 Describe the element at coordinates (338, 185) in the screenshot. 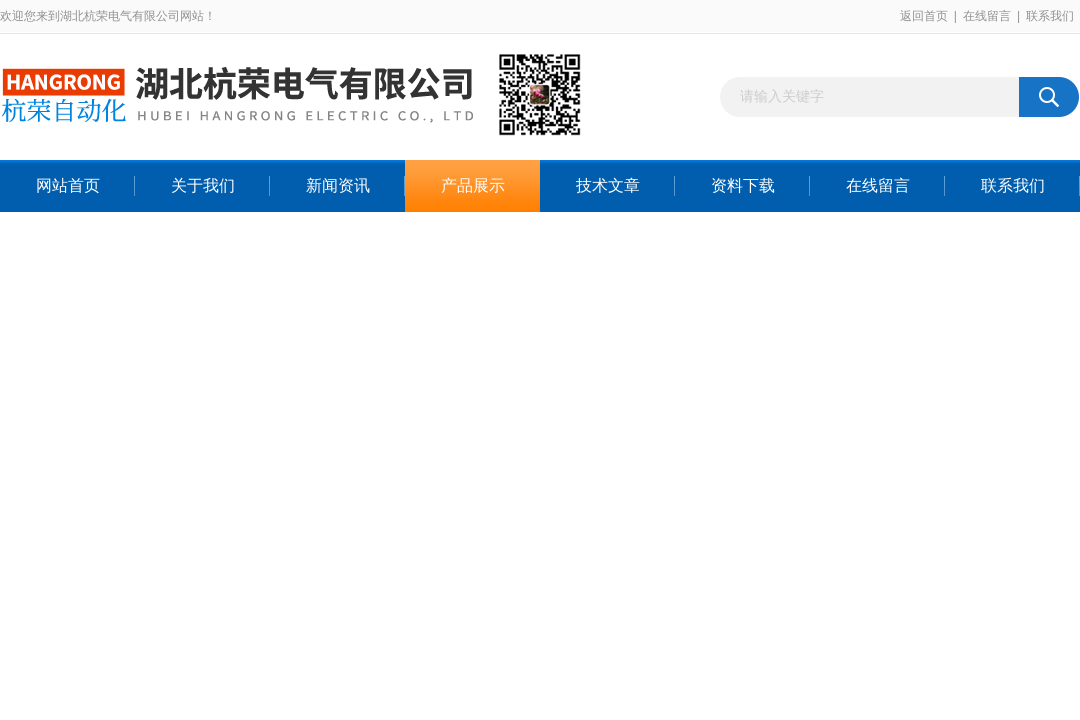

I see `新闻资讯` at that location.